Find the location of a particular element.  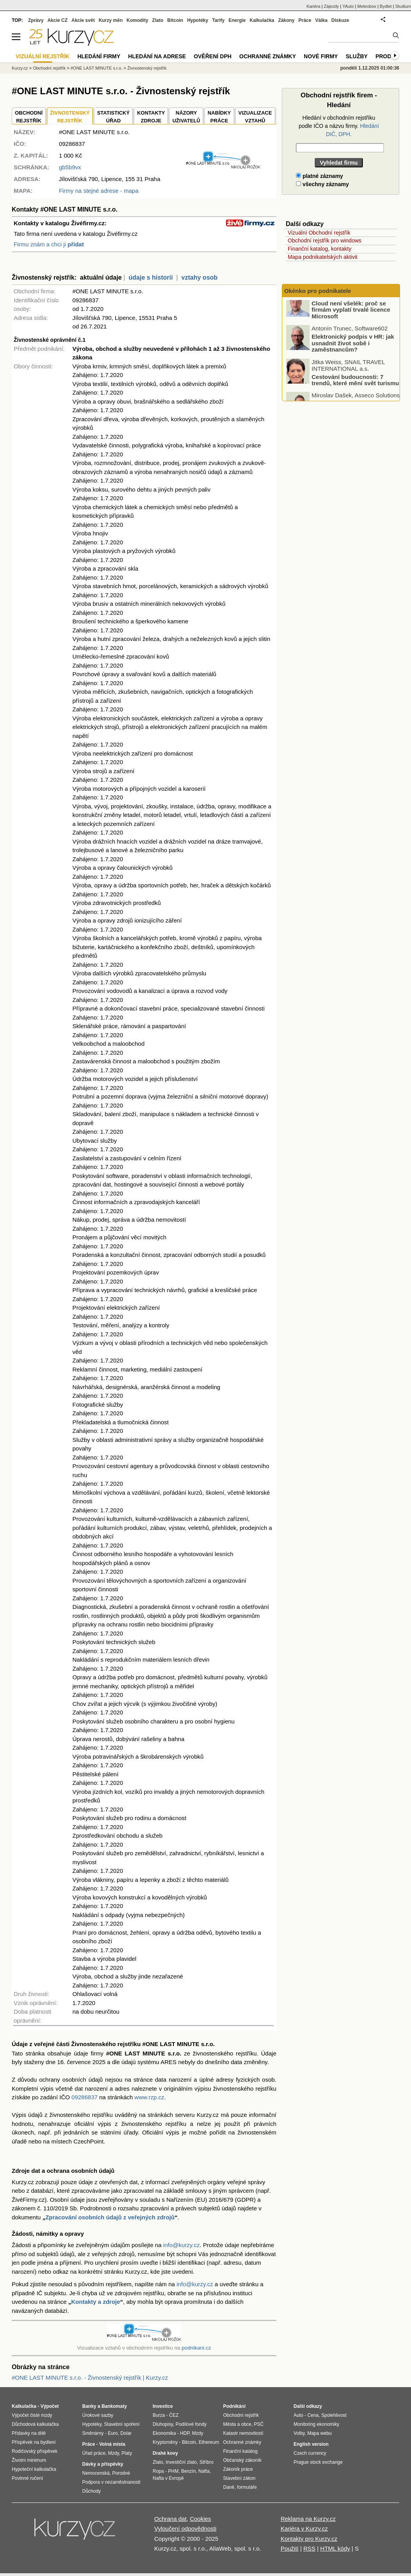

Města a obce is located at coordinates (237, 2424).